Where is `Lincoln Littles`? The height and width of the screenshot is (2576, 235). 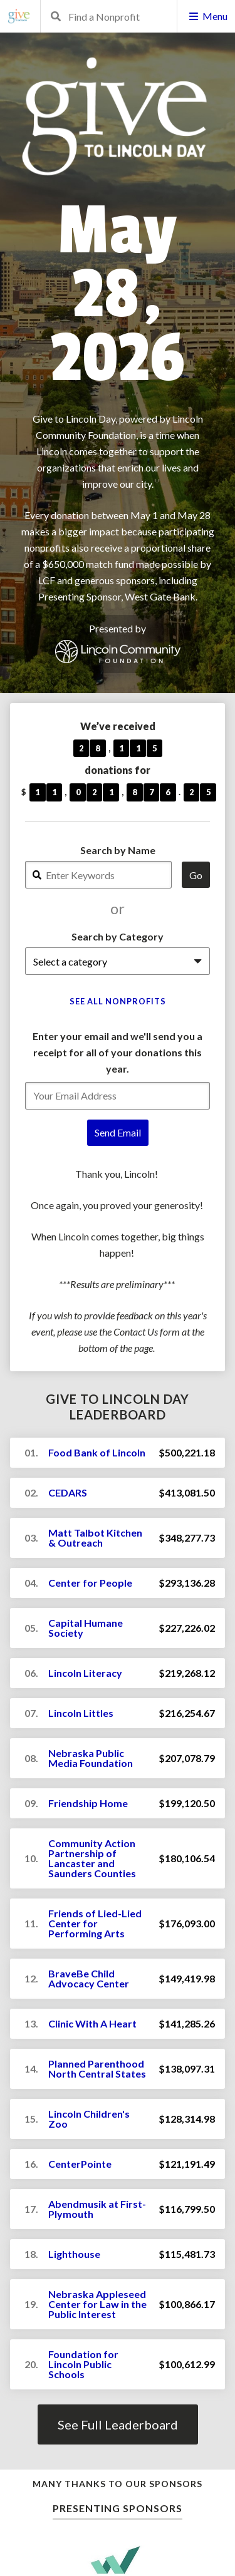 Lincoln Littles is located at coordinates (80, 1713).